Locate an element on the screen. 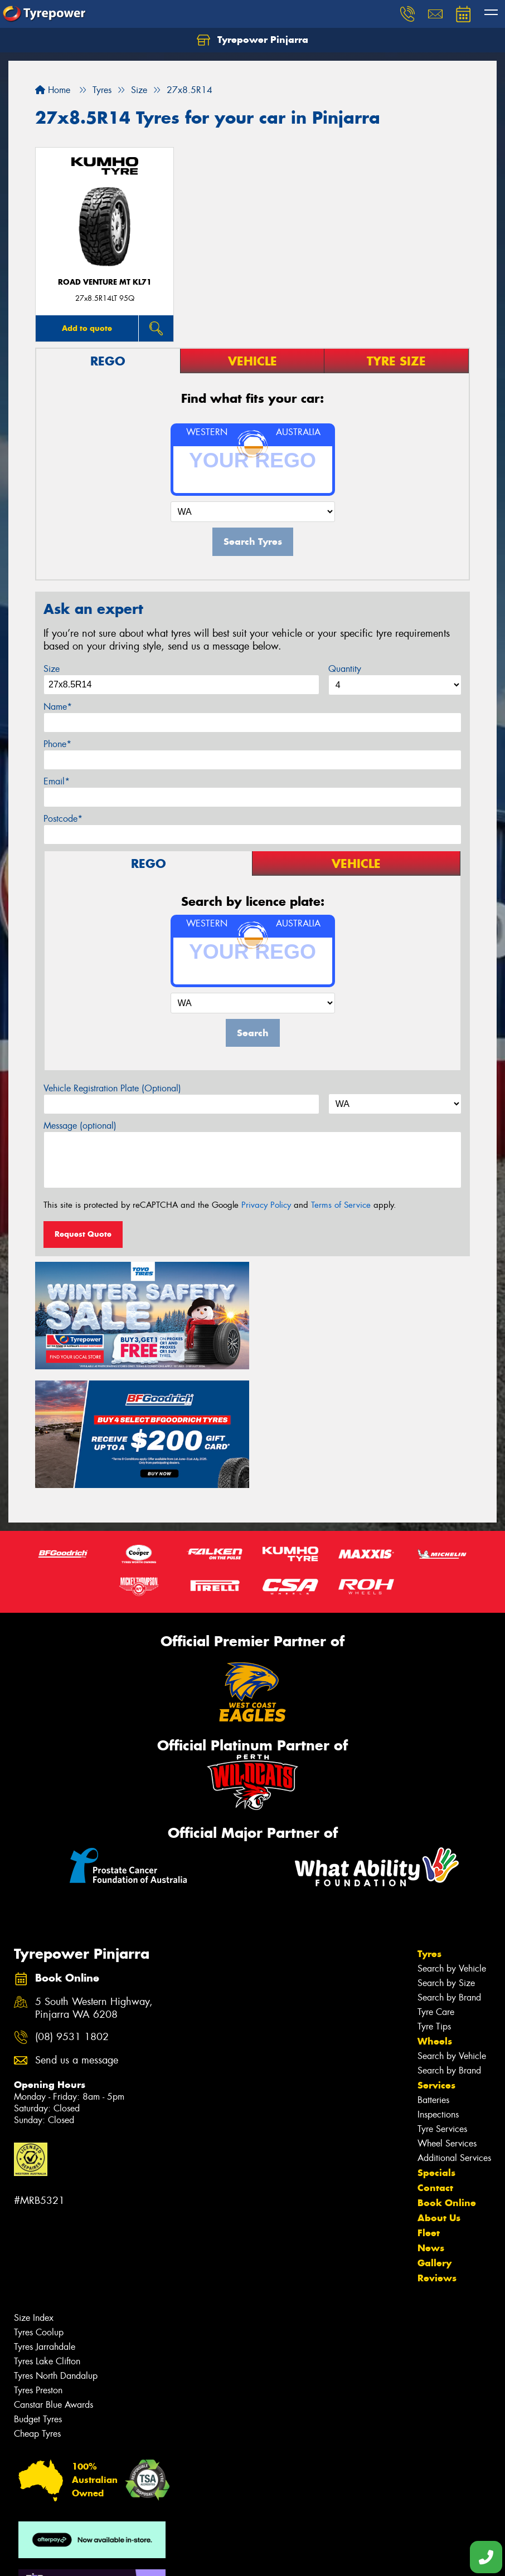 The image size is (505, 2576). Search by Size is located at coordinates (446, 1863).